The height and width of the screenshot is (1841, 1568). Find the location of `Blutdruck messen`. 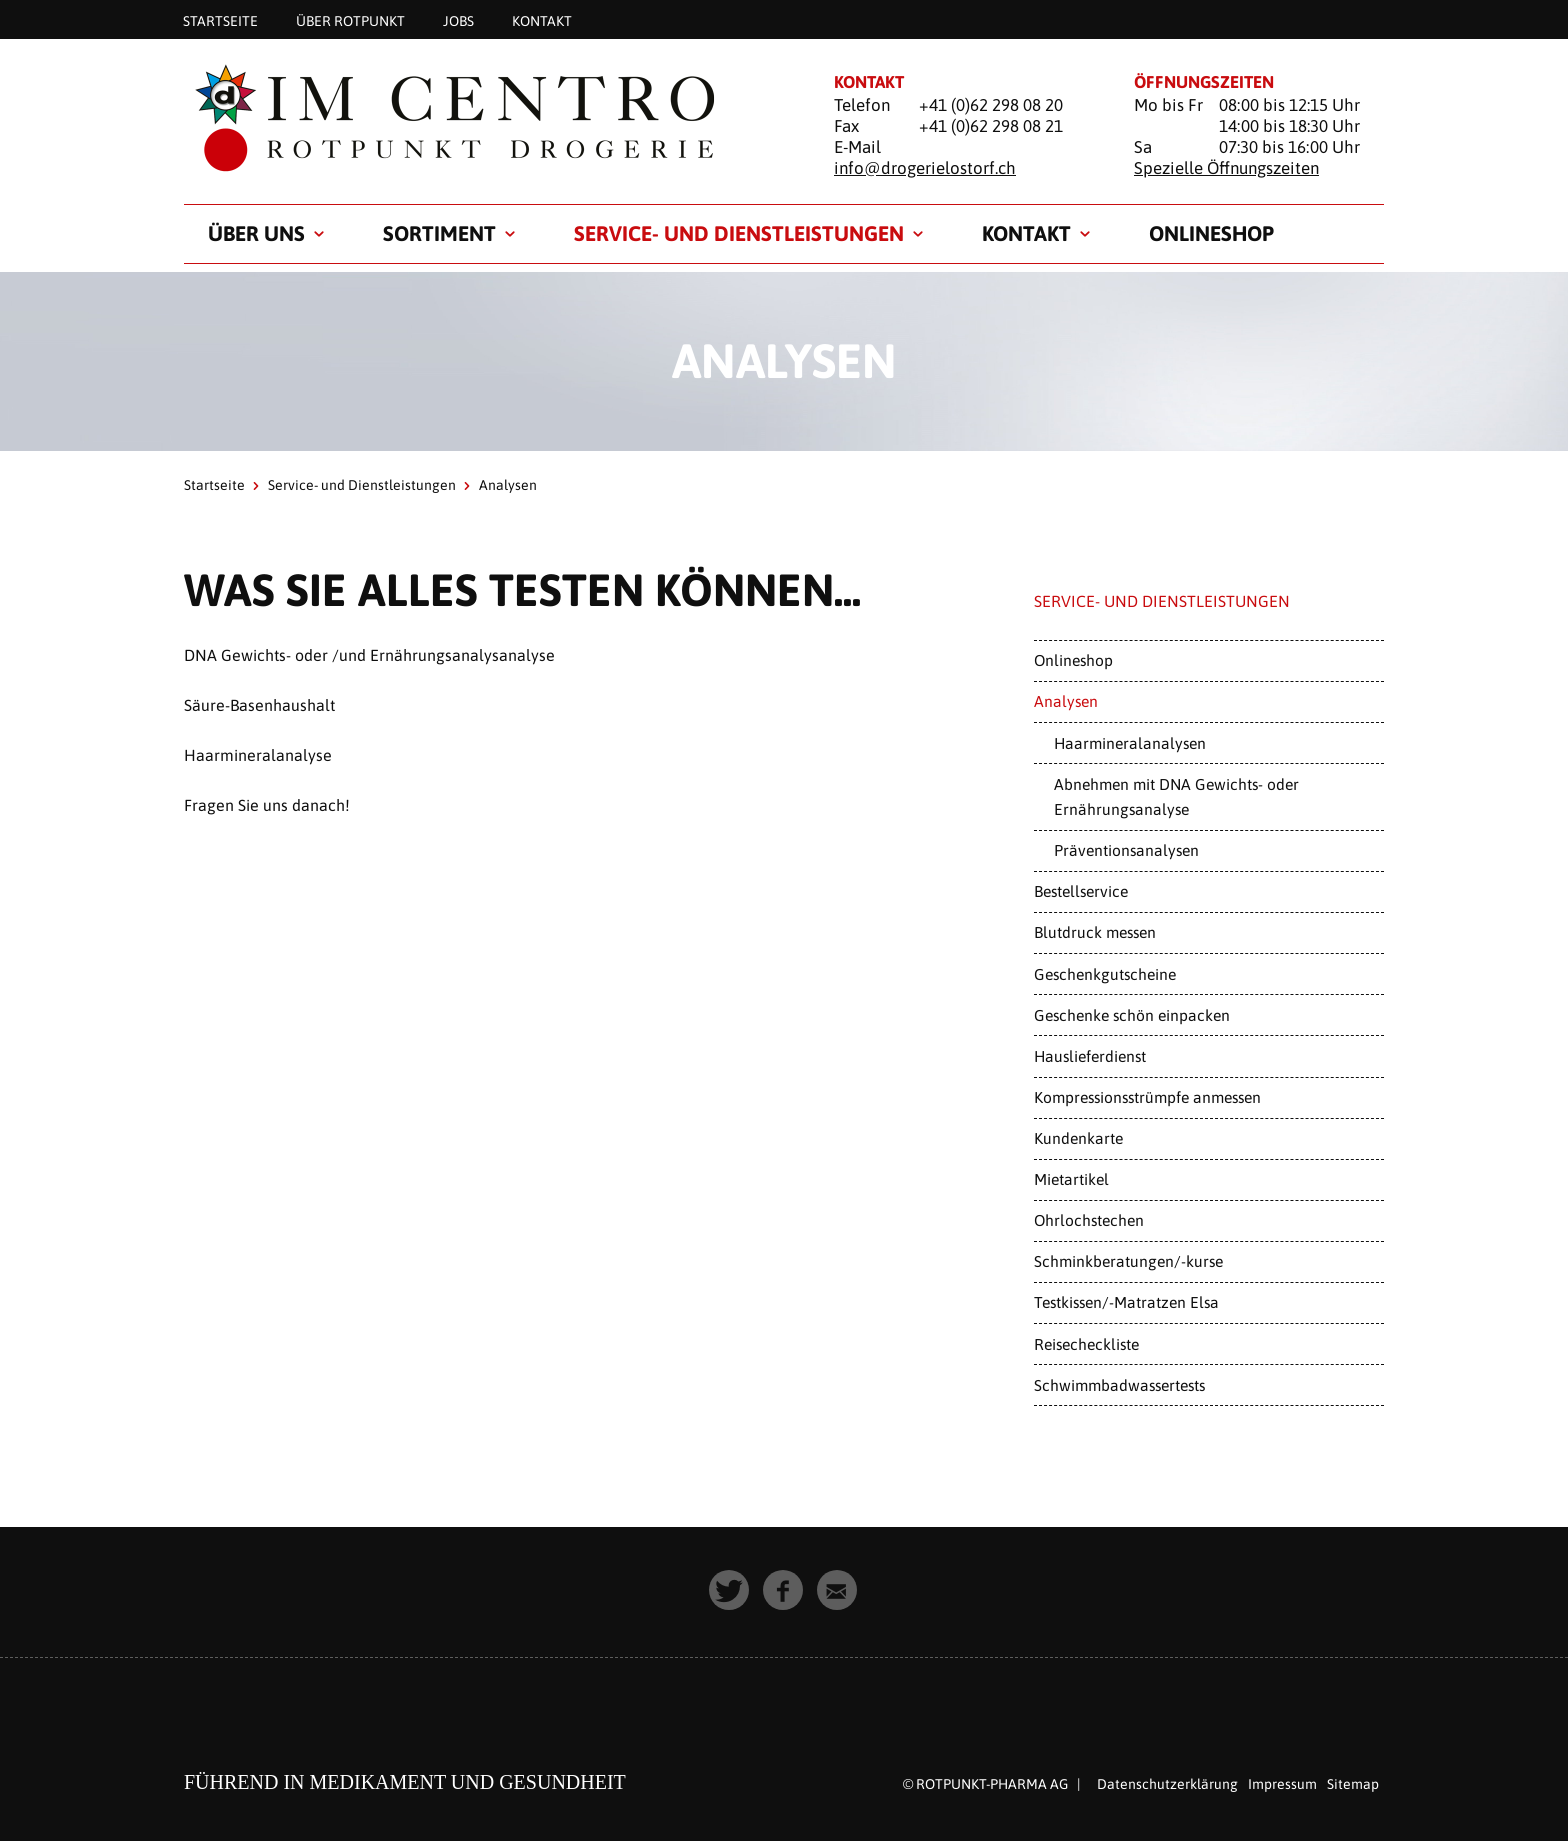

Blutdruck messen is located at coordinates (1095, 932).